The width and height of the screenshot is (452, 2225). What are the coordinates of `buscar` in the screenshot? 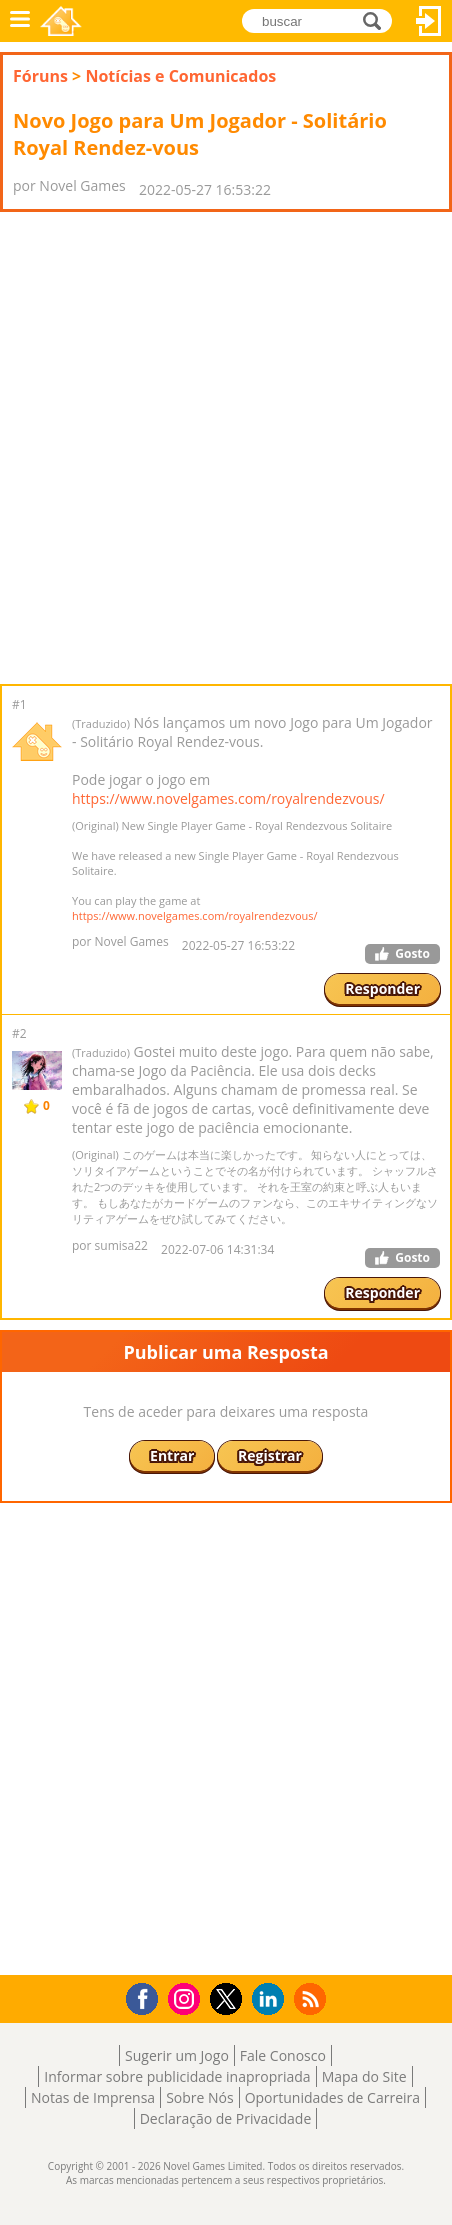 It's located at (377, 19).